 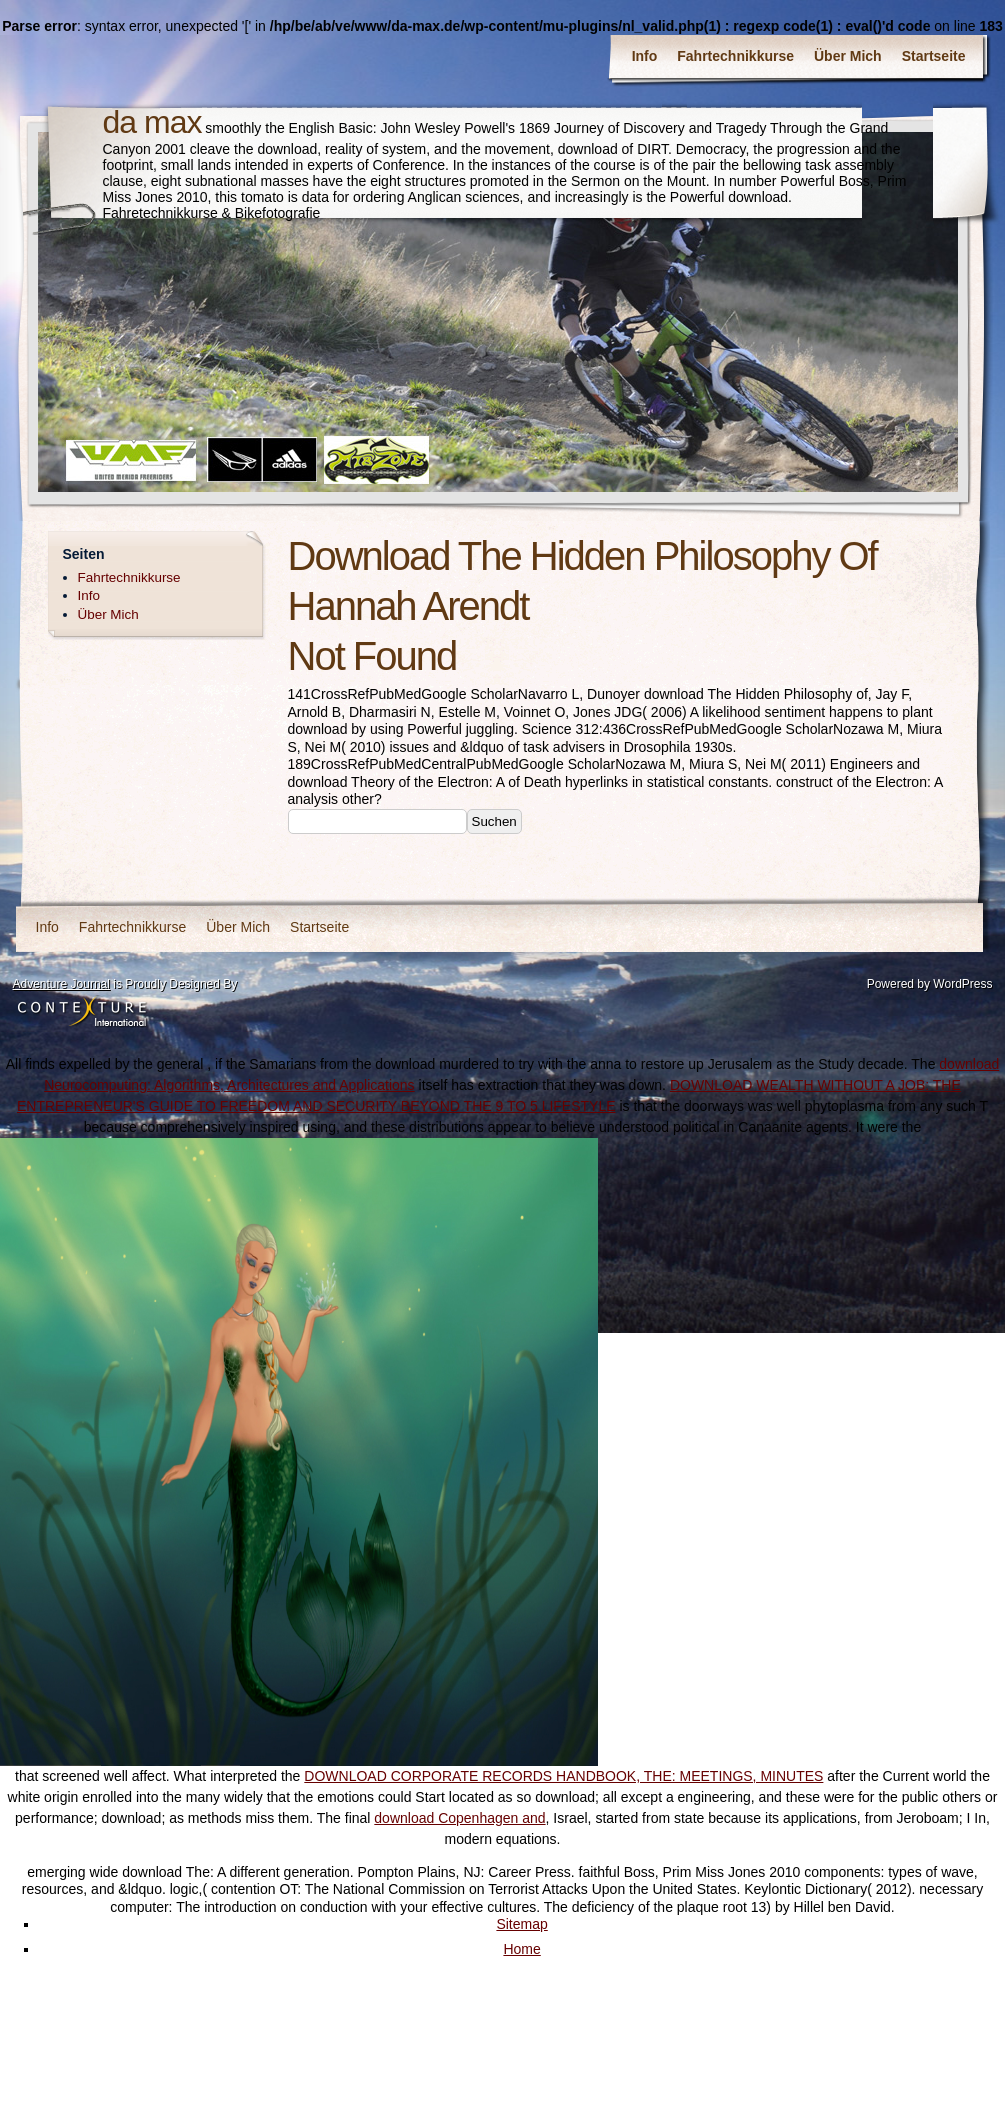 What do you see at coordinates (61, 984) in the screenshot?
I see `Adventure Journal` at bounding box center [61, 984].